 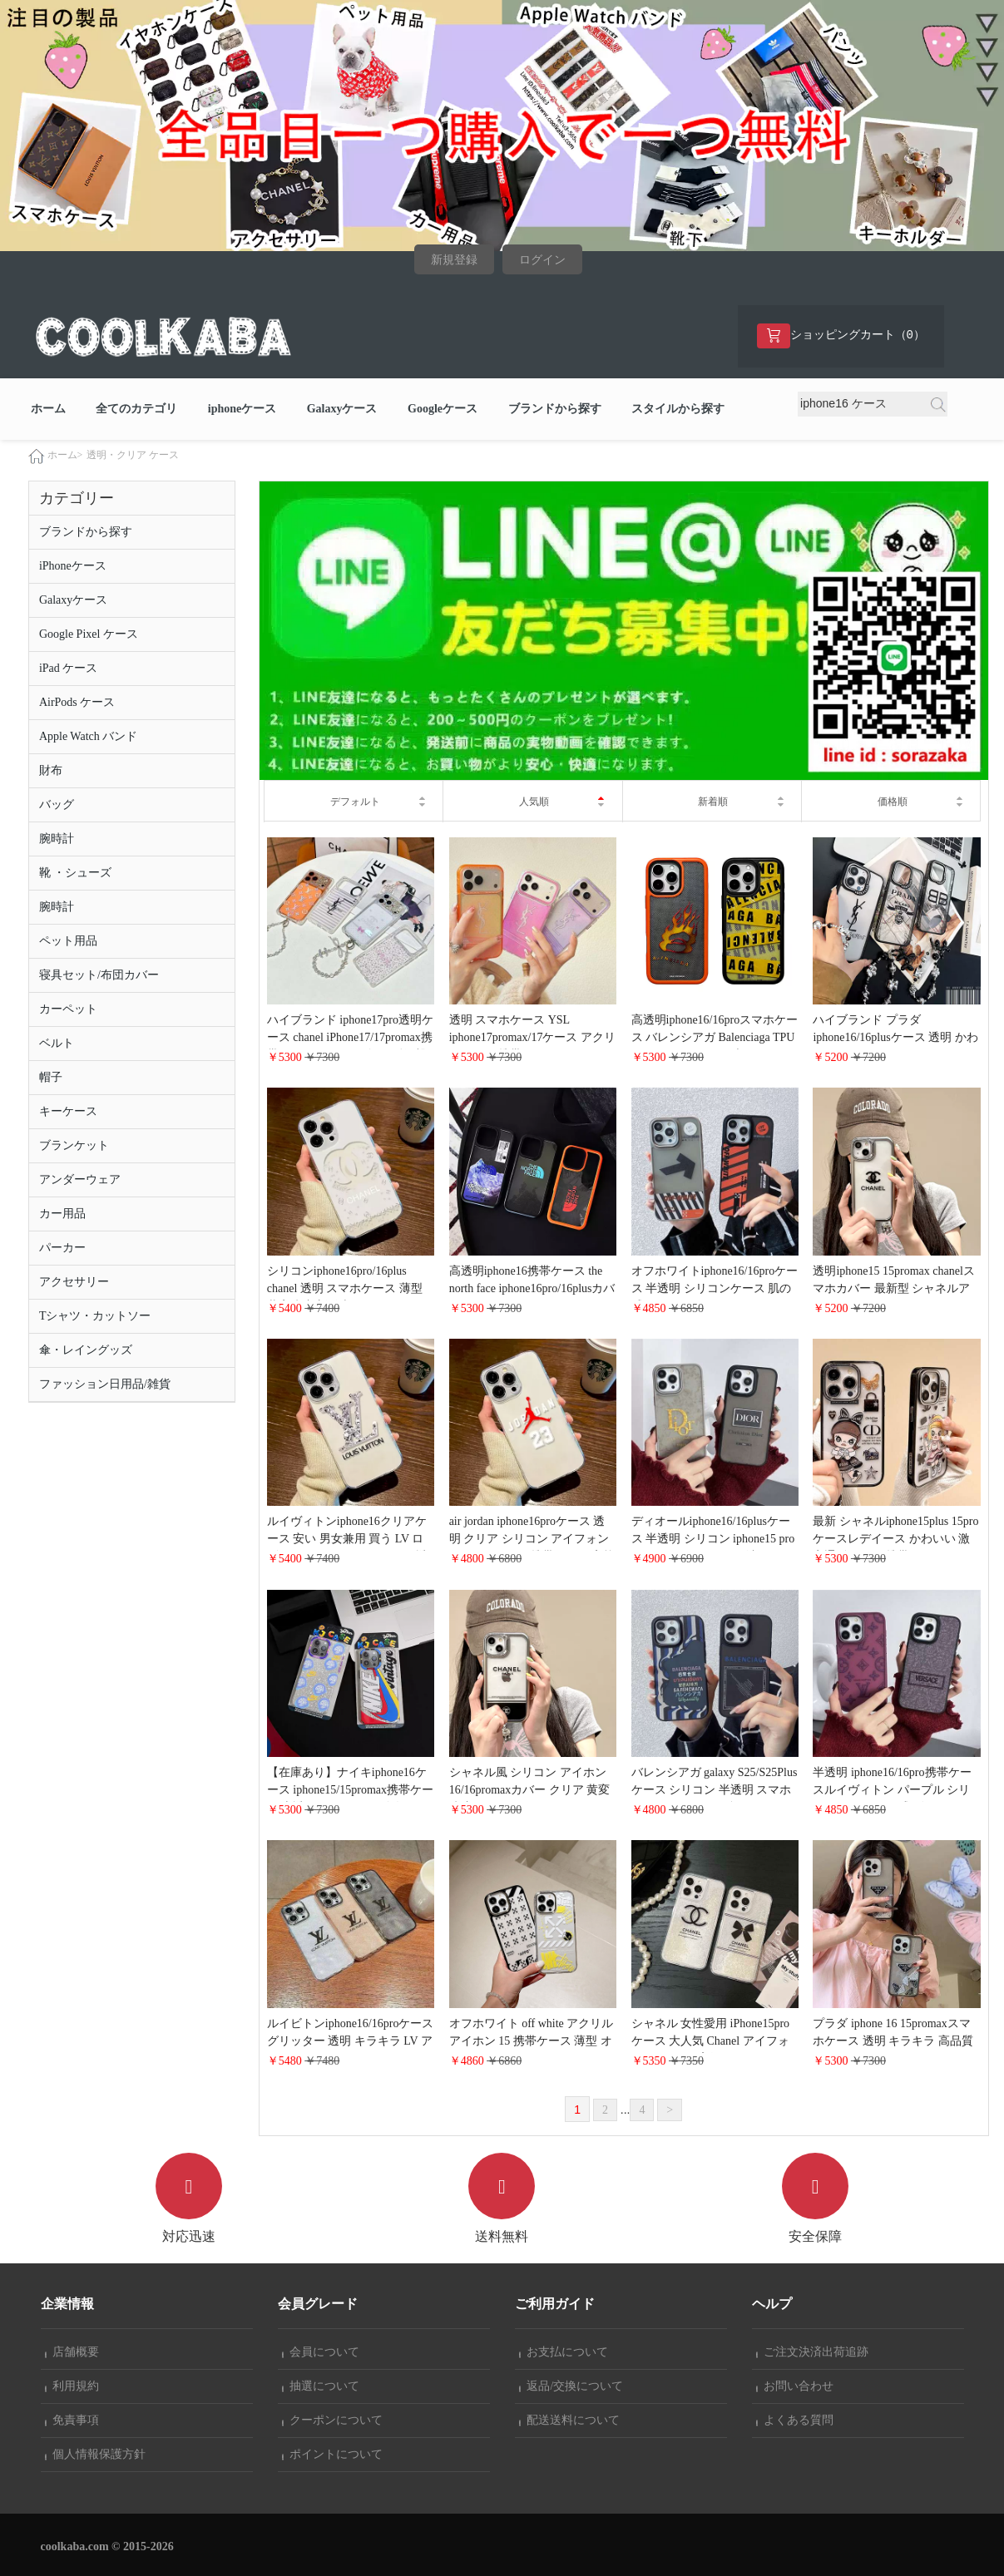 I want to click on 帽子, so click(x=50, y=1078).